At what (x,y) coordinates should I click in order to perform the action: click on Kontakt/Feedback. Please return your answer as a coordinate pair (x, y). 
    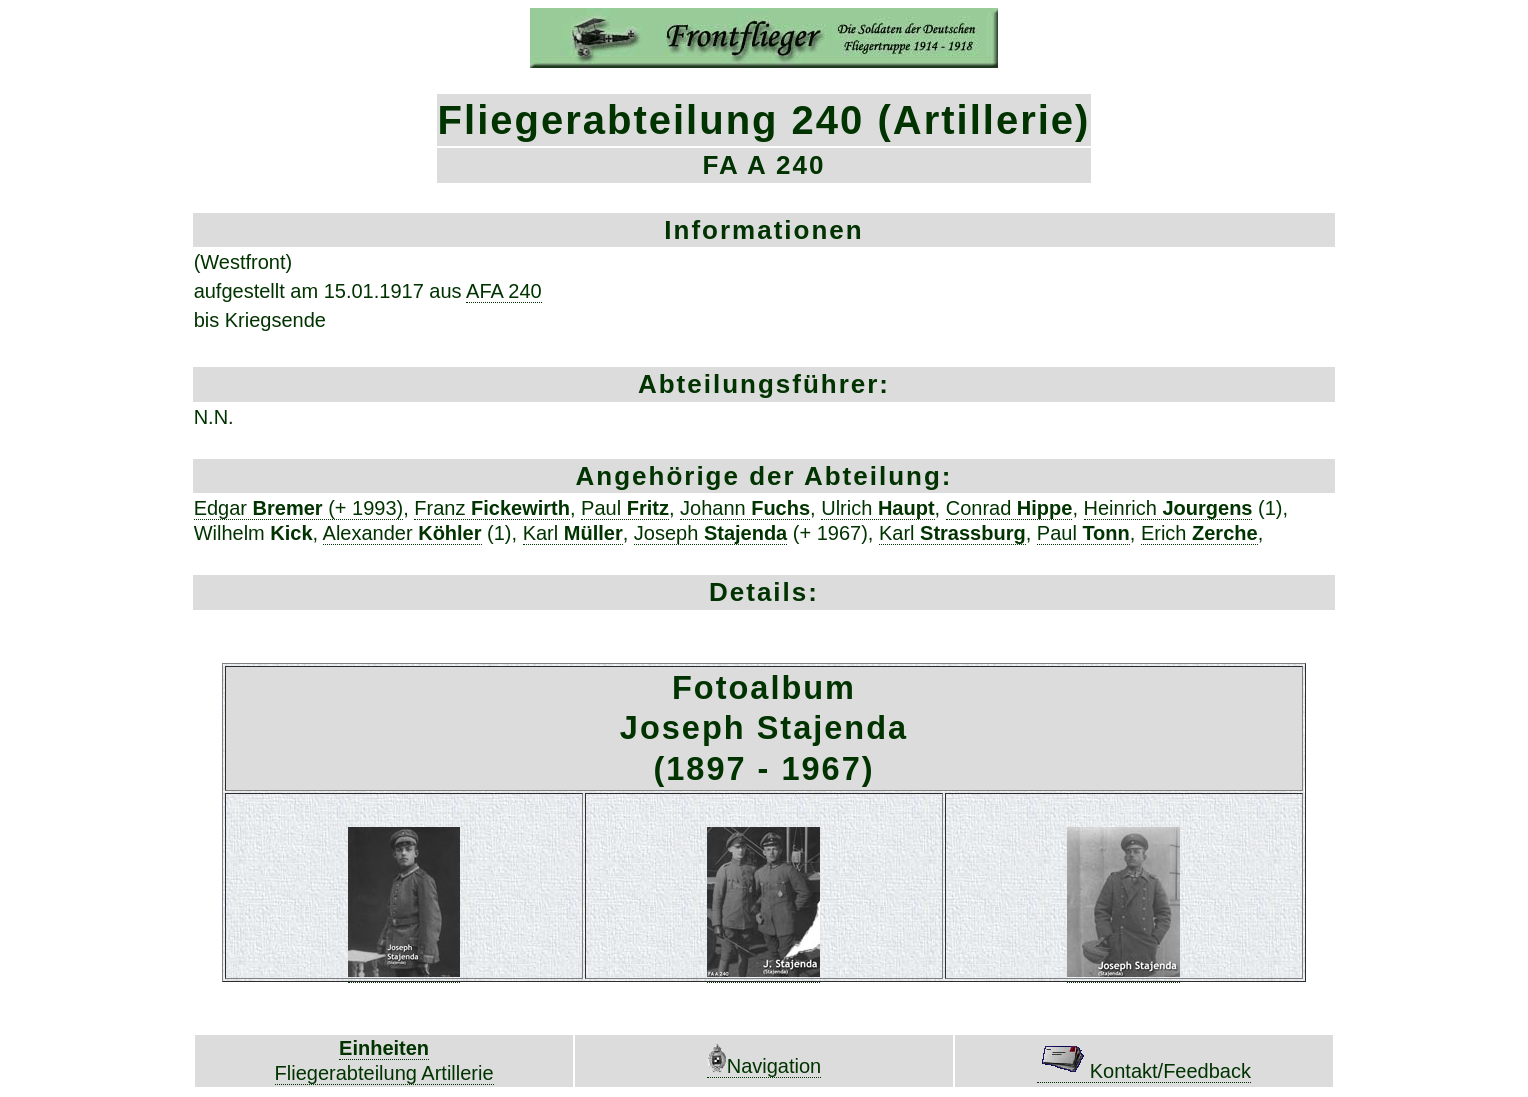
    Looking at the image, I should click on (1144, 1071).